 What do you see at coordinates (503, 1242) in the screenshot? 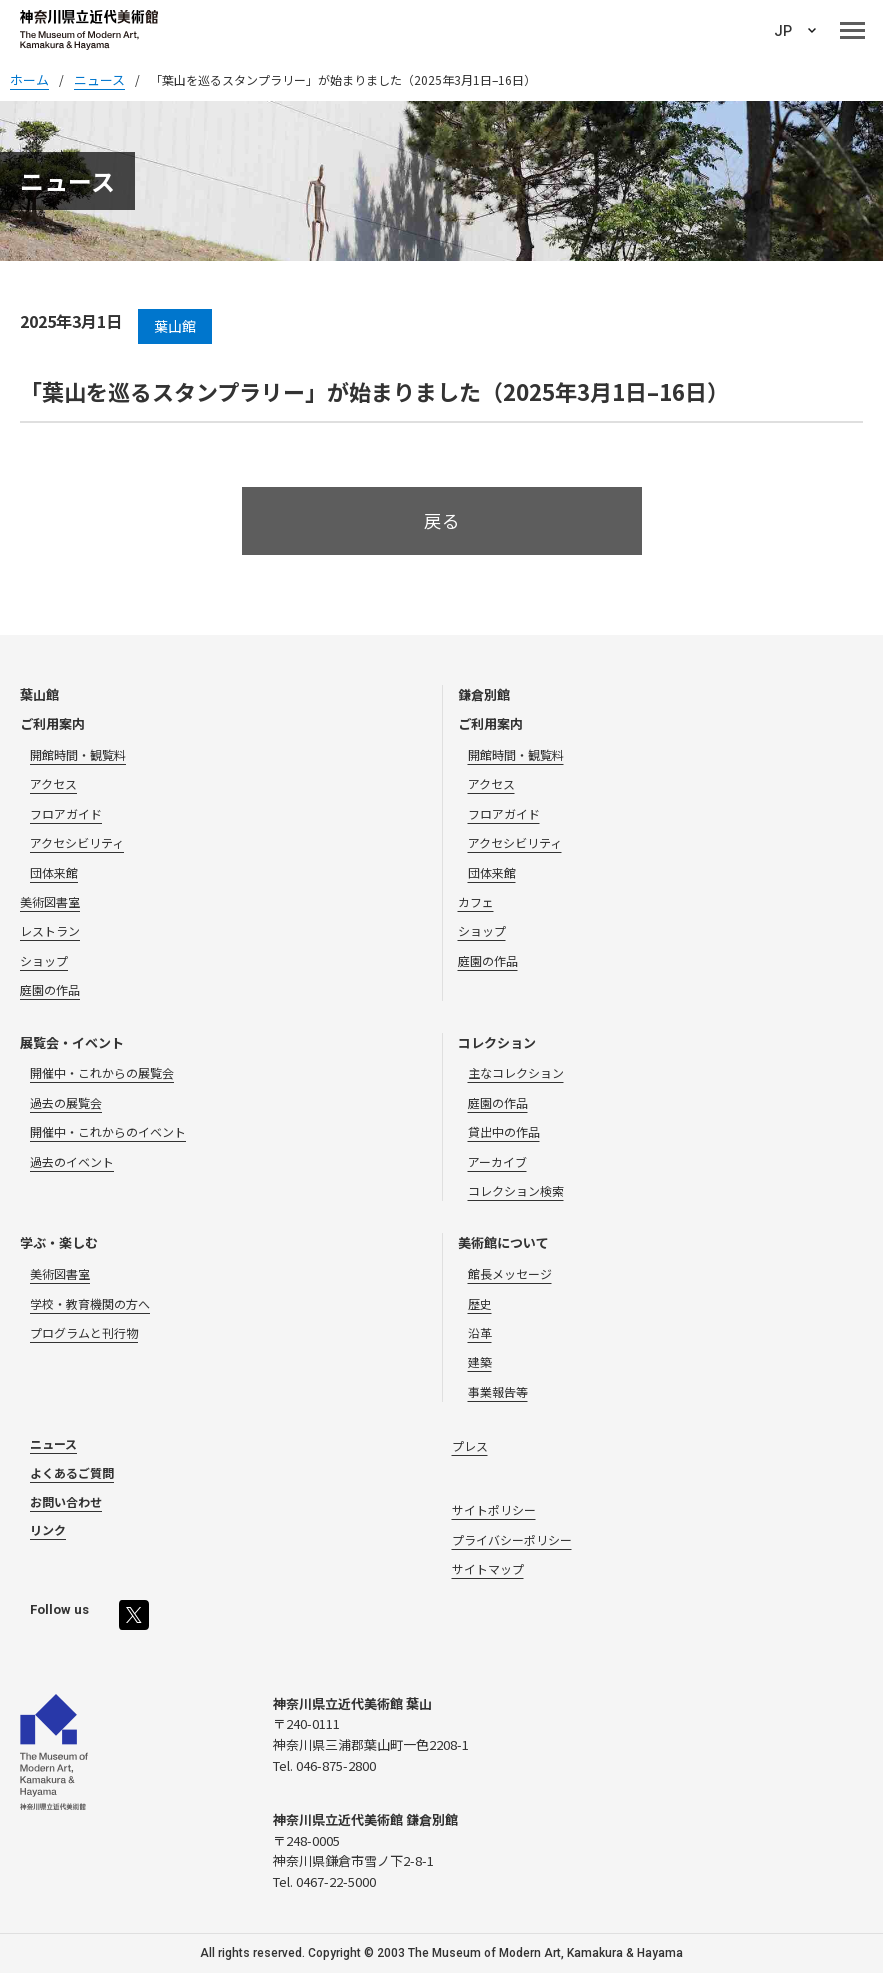
I see `美術館について` at bounding box center [503, 1242].